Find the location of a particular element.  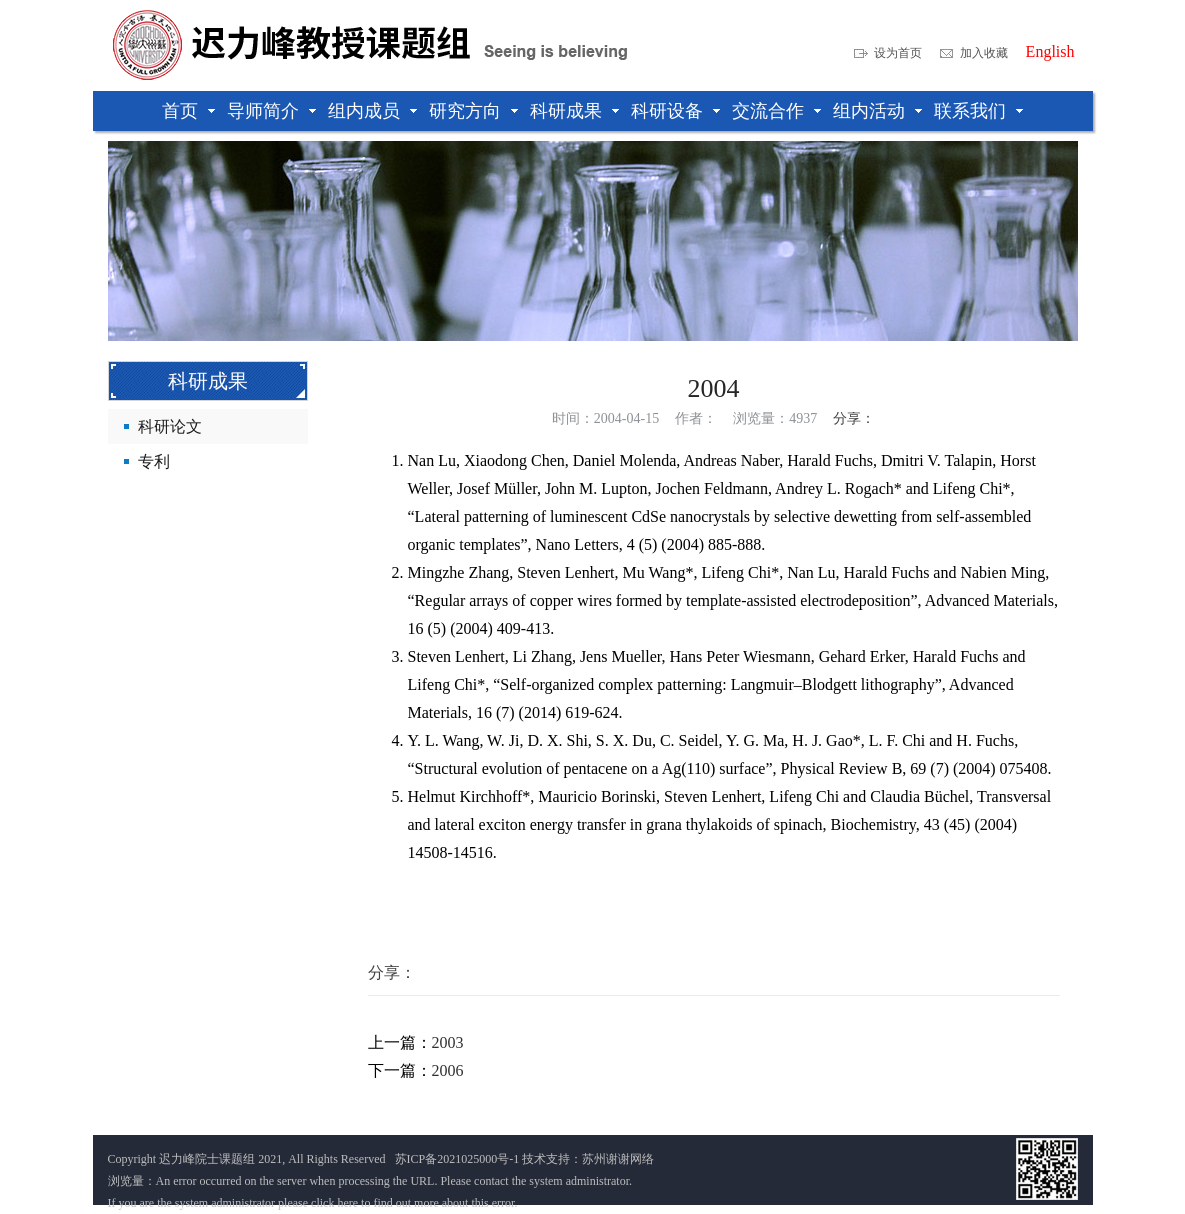

组内活动 is located at coordinates (869, 111).